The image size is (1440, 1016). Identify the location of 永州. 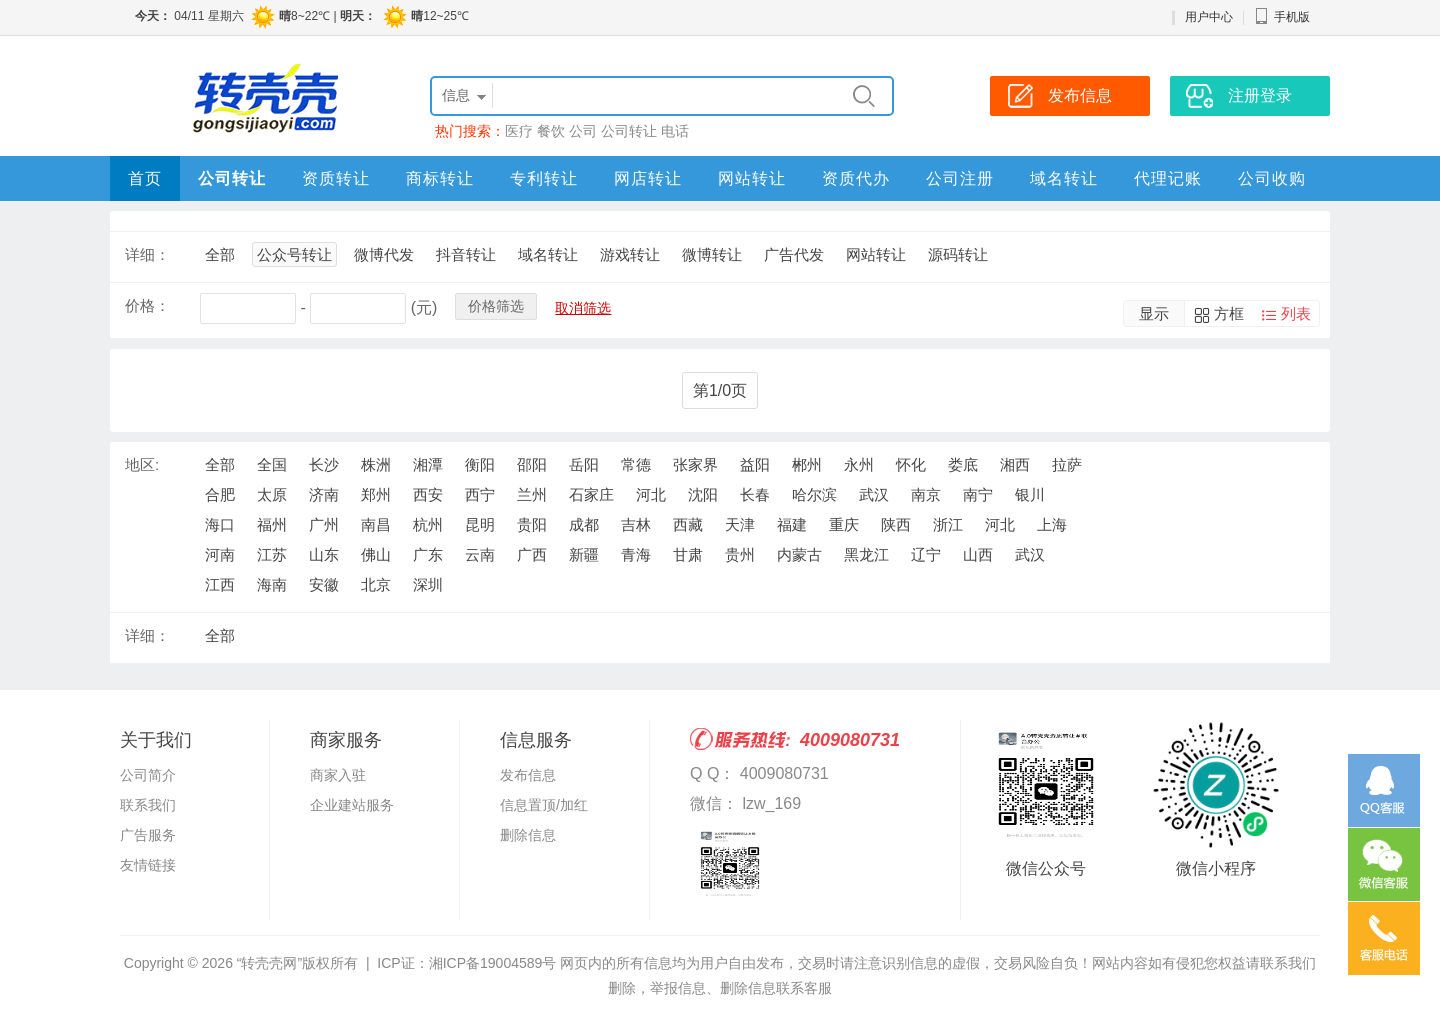
(859, 464).